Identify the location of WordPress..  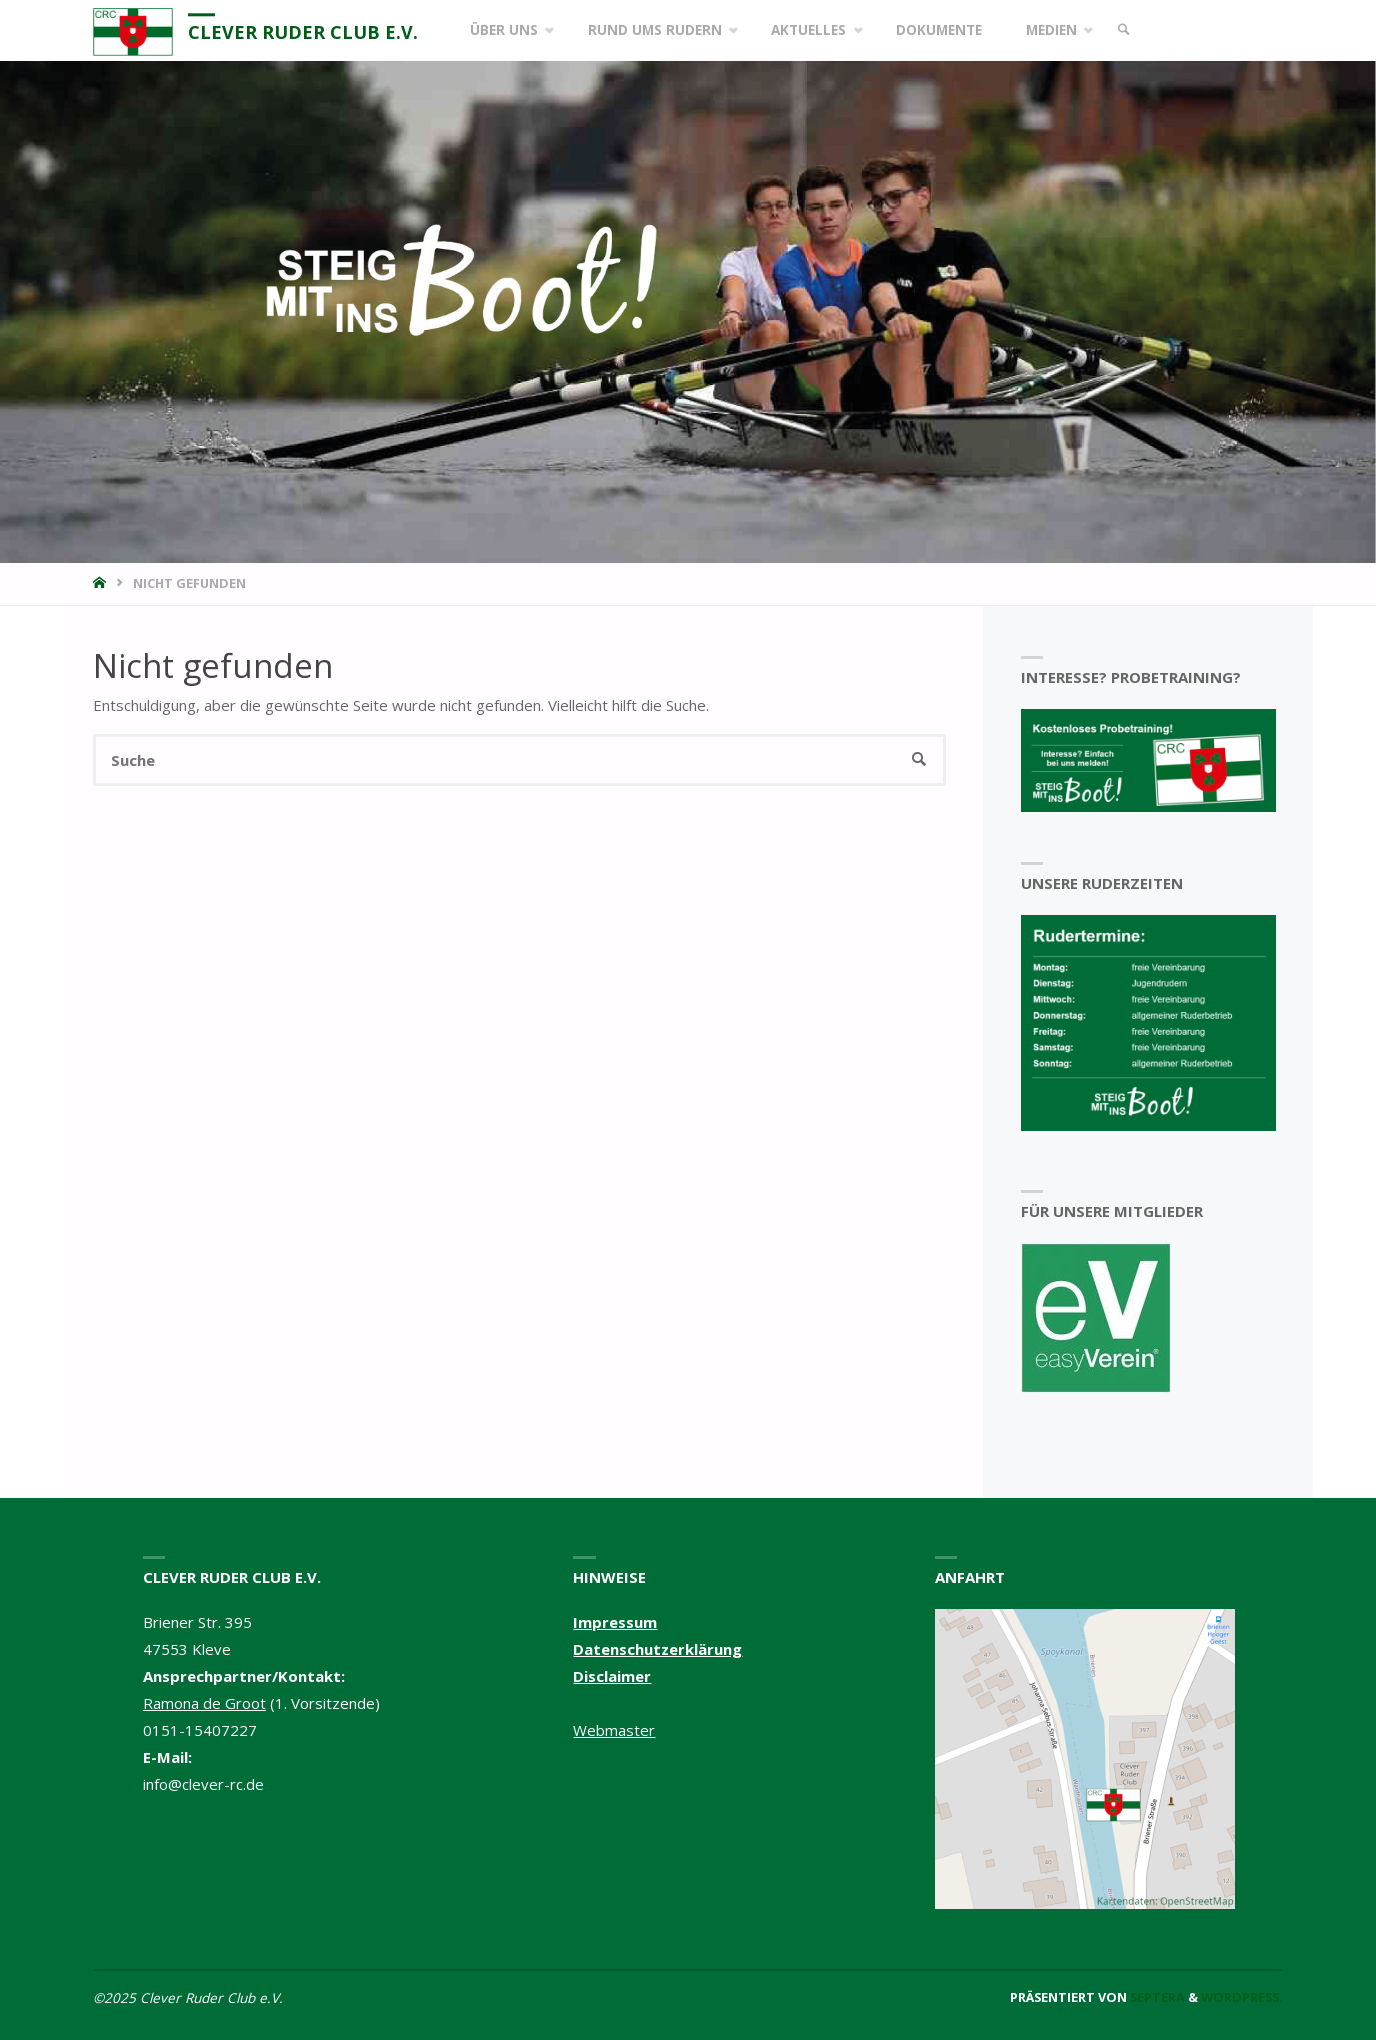
(1242, 1997).